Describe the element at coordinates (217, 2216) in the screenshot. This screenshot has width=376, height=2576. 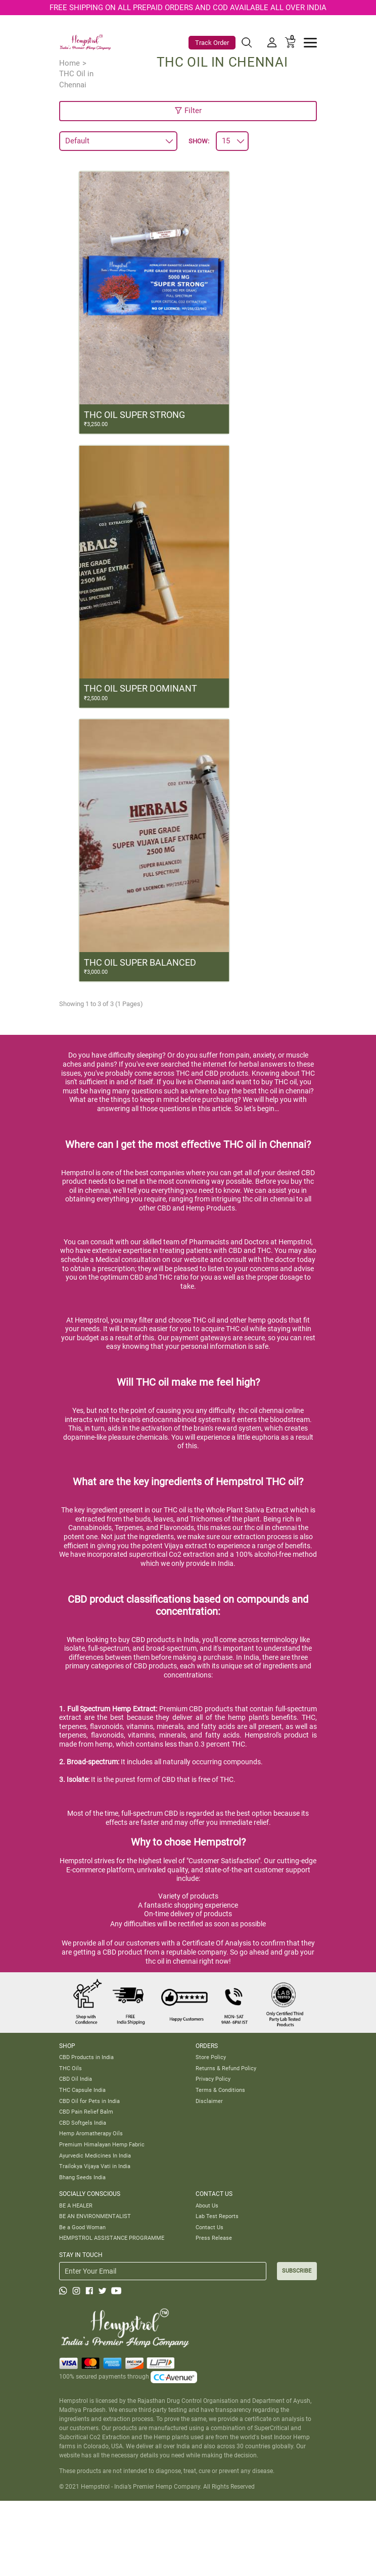
I see `Lab Test Reports` at that location.